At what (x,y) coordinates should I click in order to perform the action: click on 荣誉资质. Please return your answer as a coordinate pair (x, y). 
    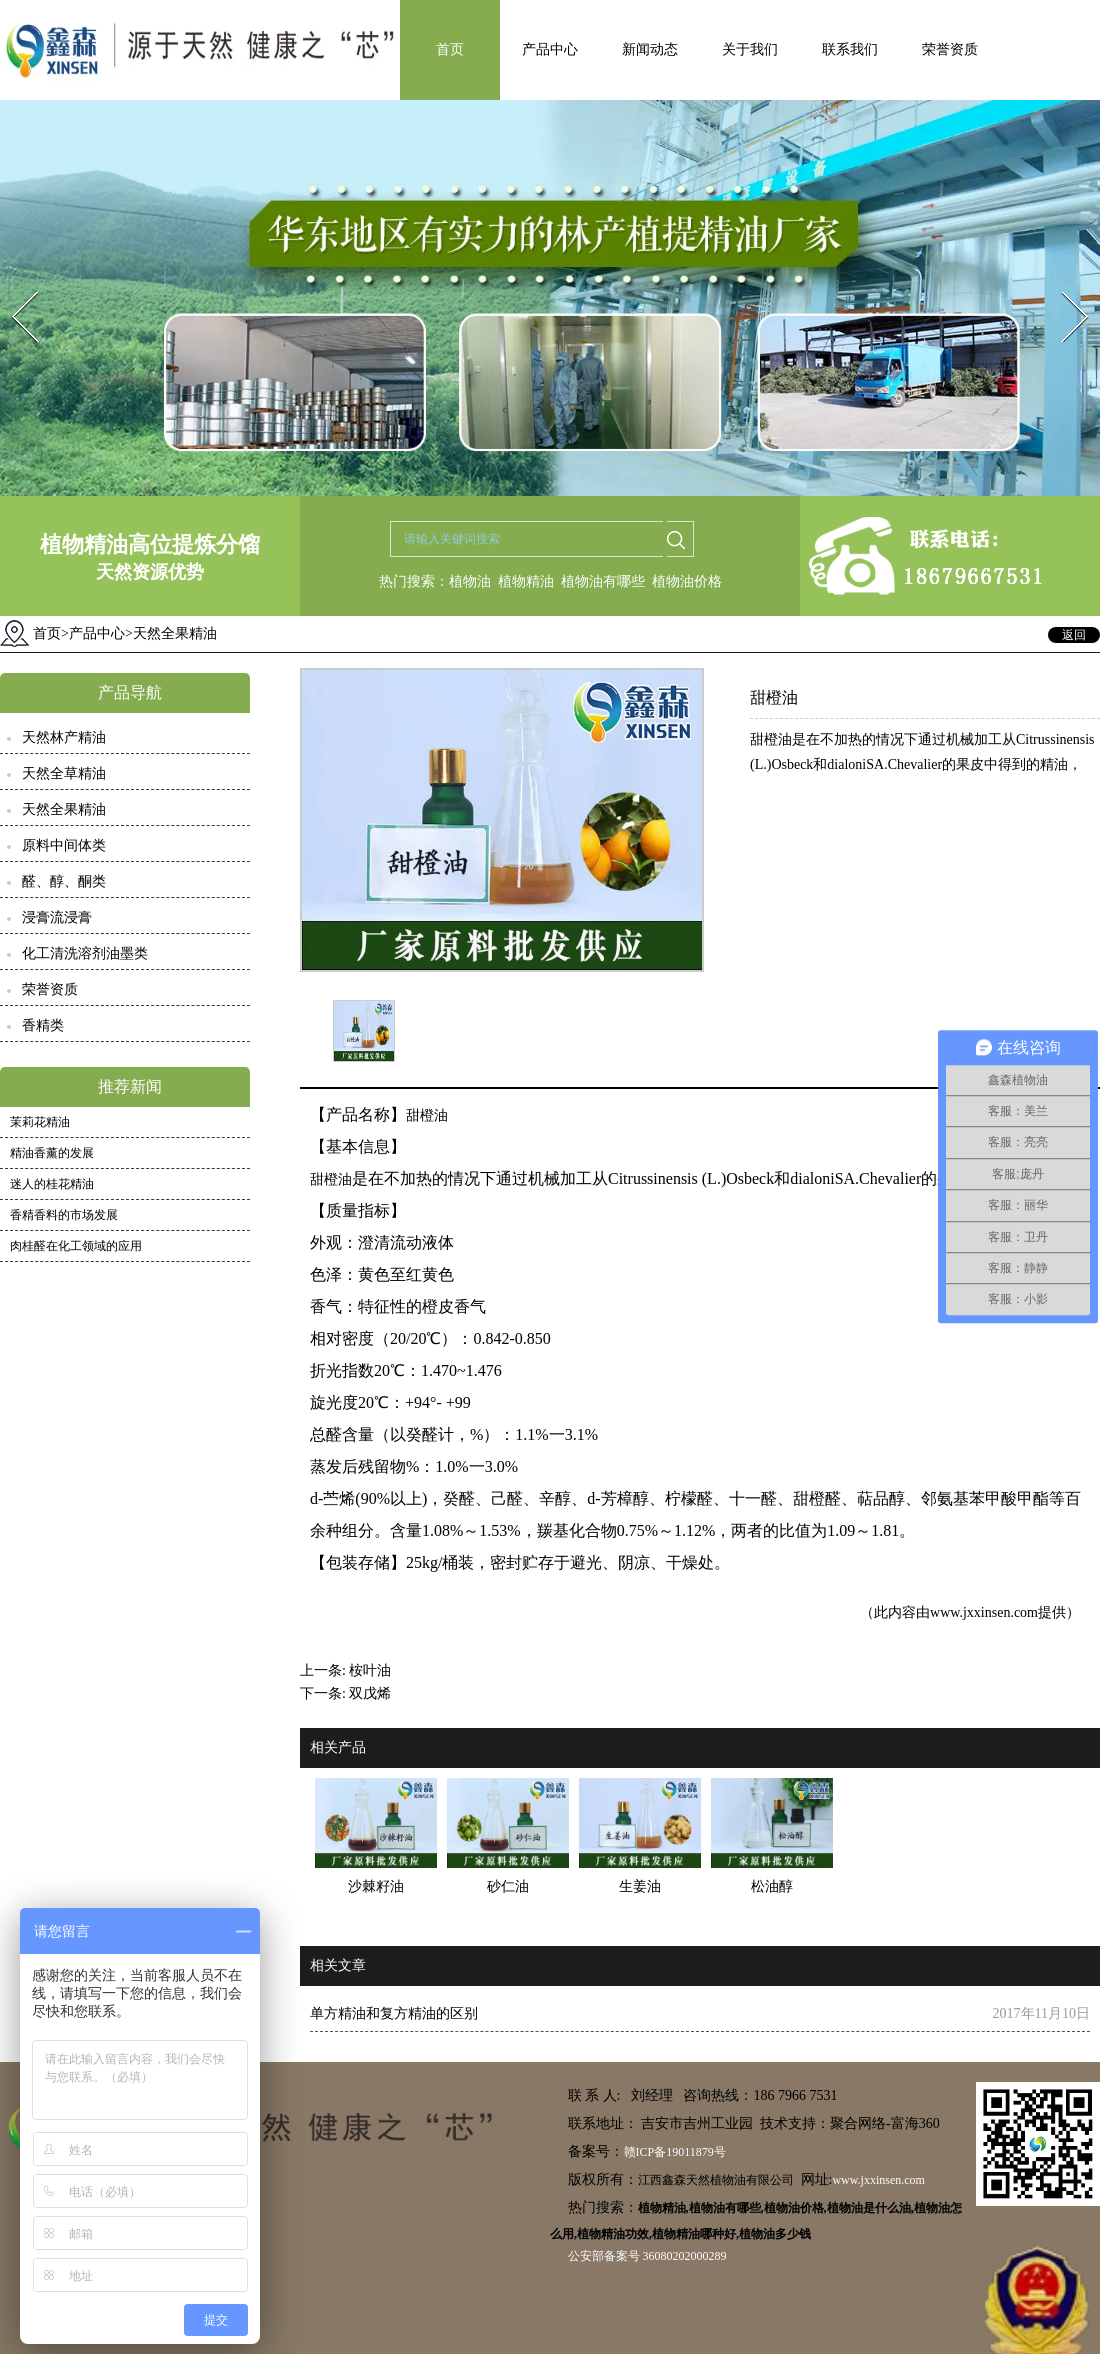
    Looking at the image, I should click on (950, 49).